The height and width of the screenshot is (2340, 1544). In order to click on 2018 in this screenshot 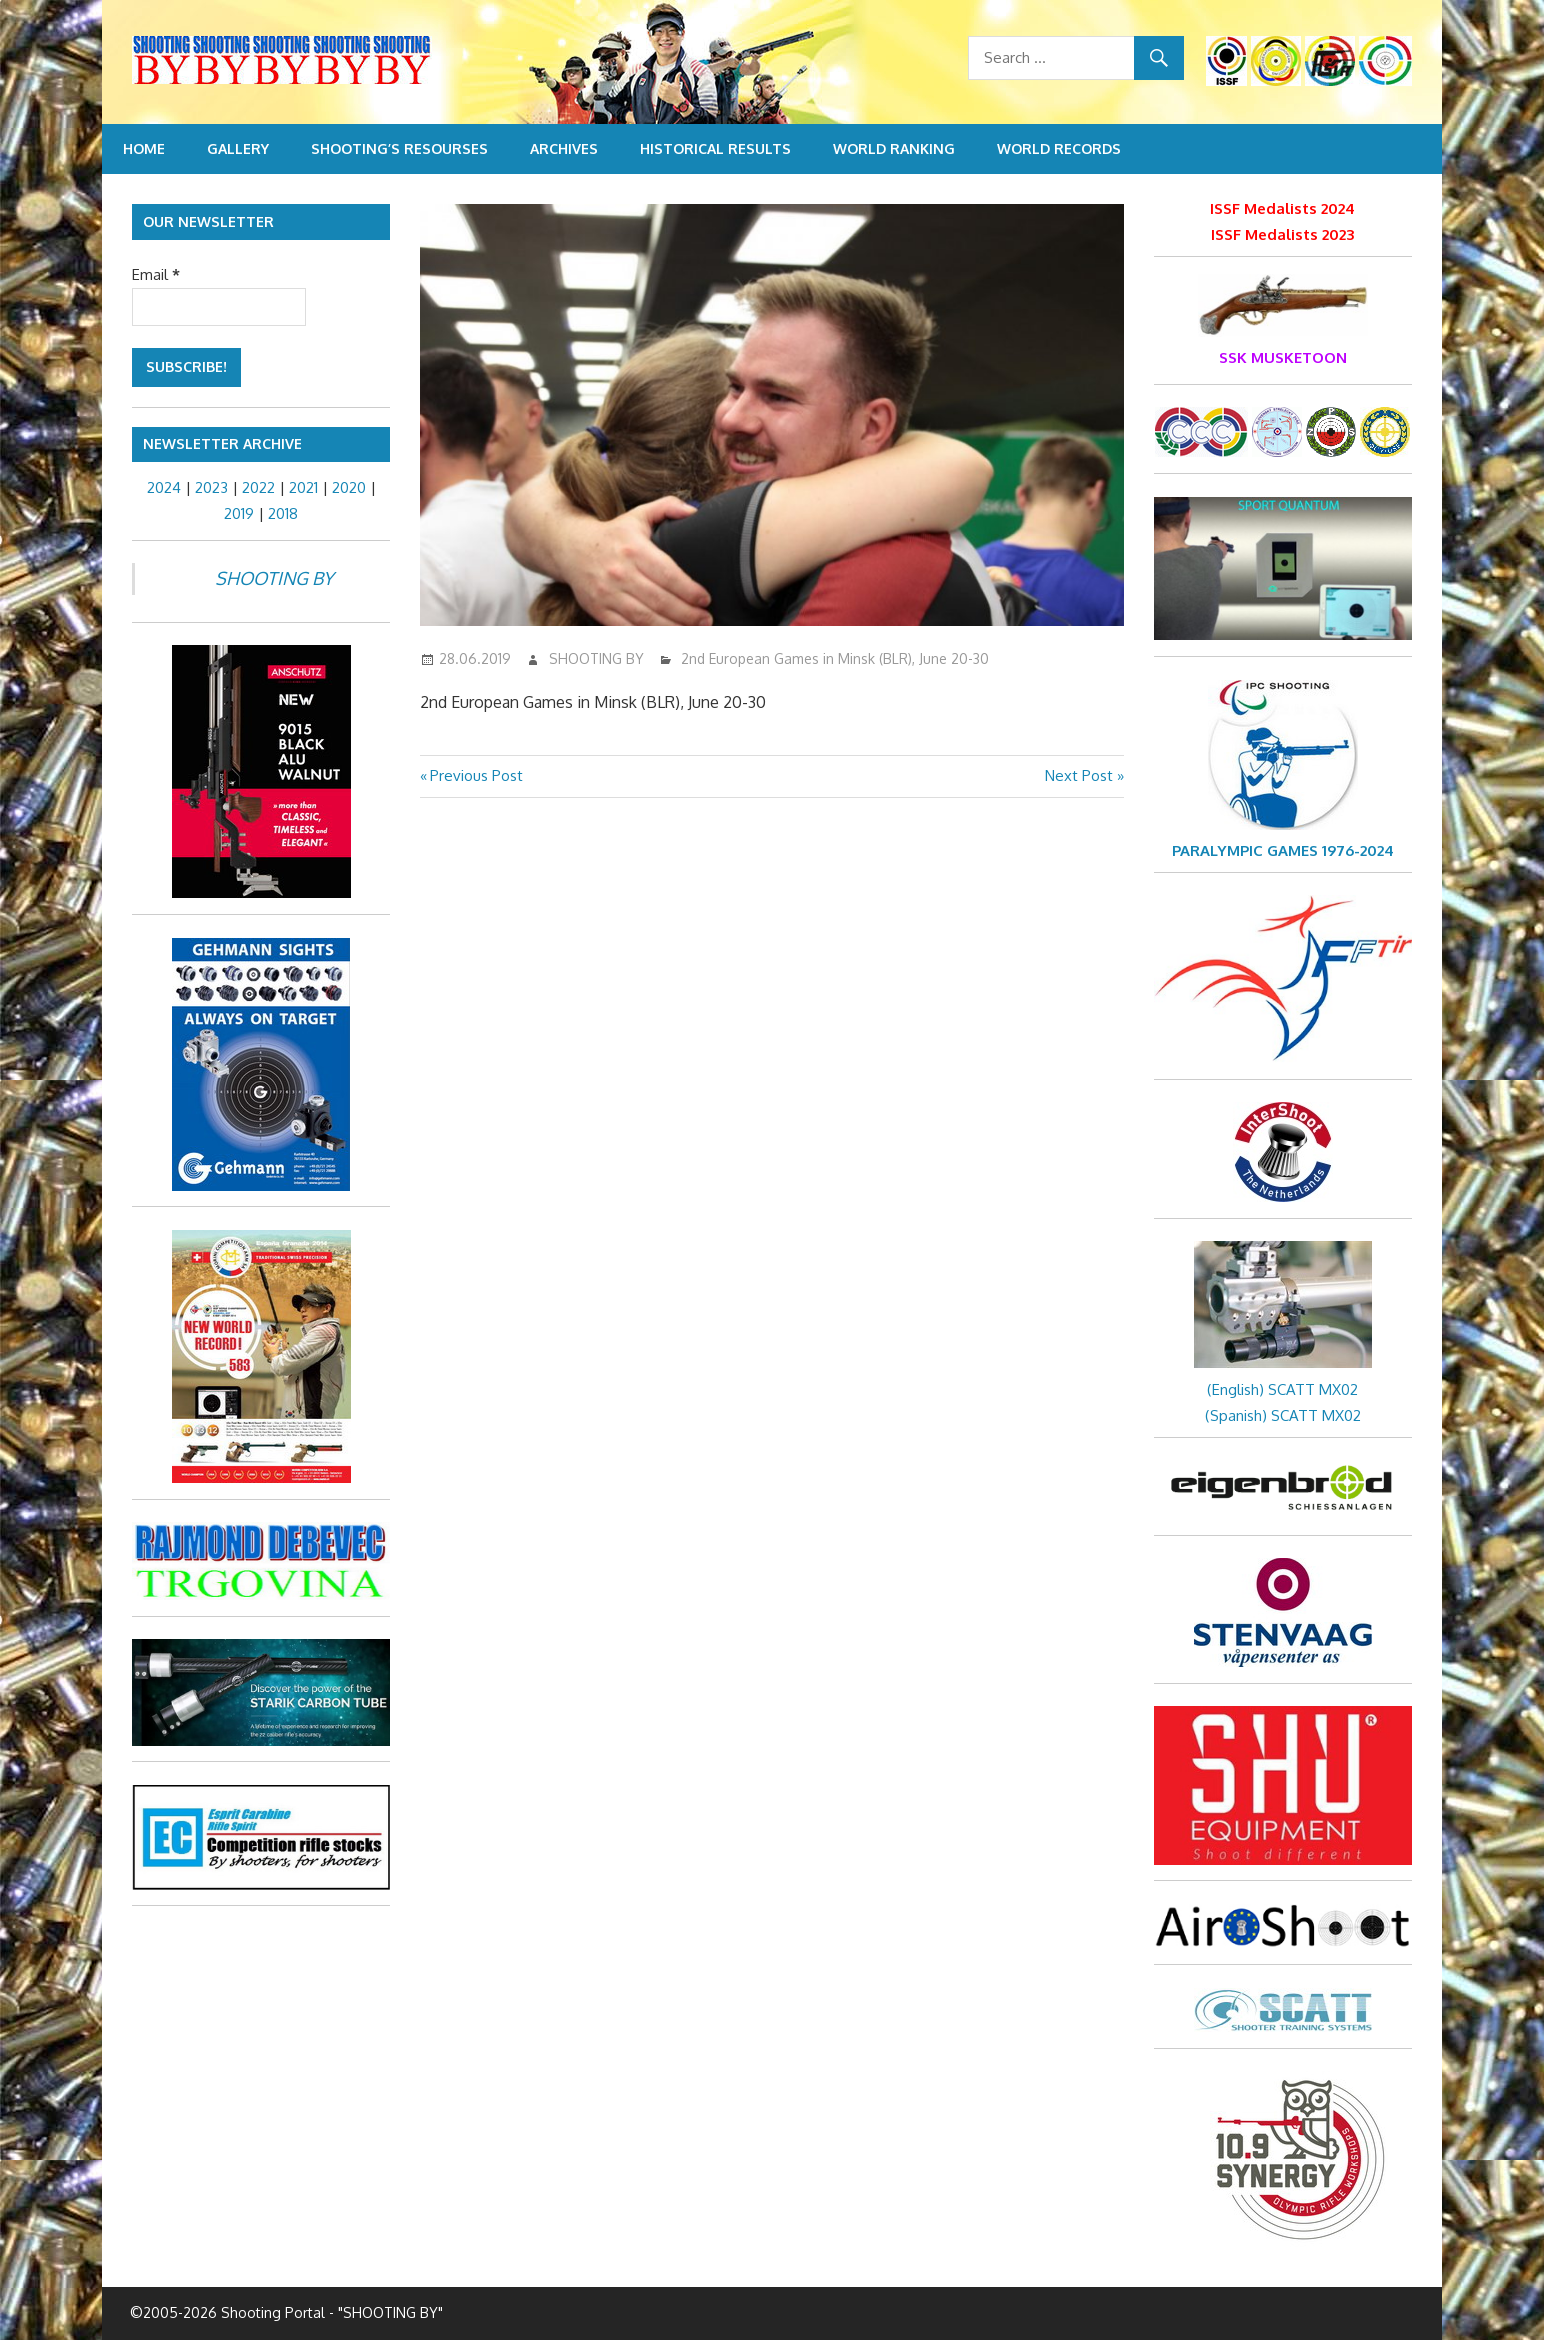, I will do `click(283, 513)`.